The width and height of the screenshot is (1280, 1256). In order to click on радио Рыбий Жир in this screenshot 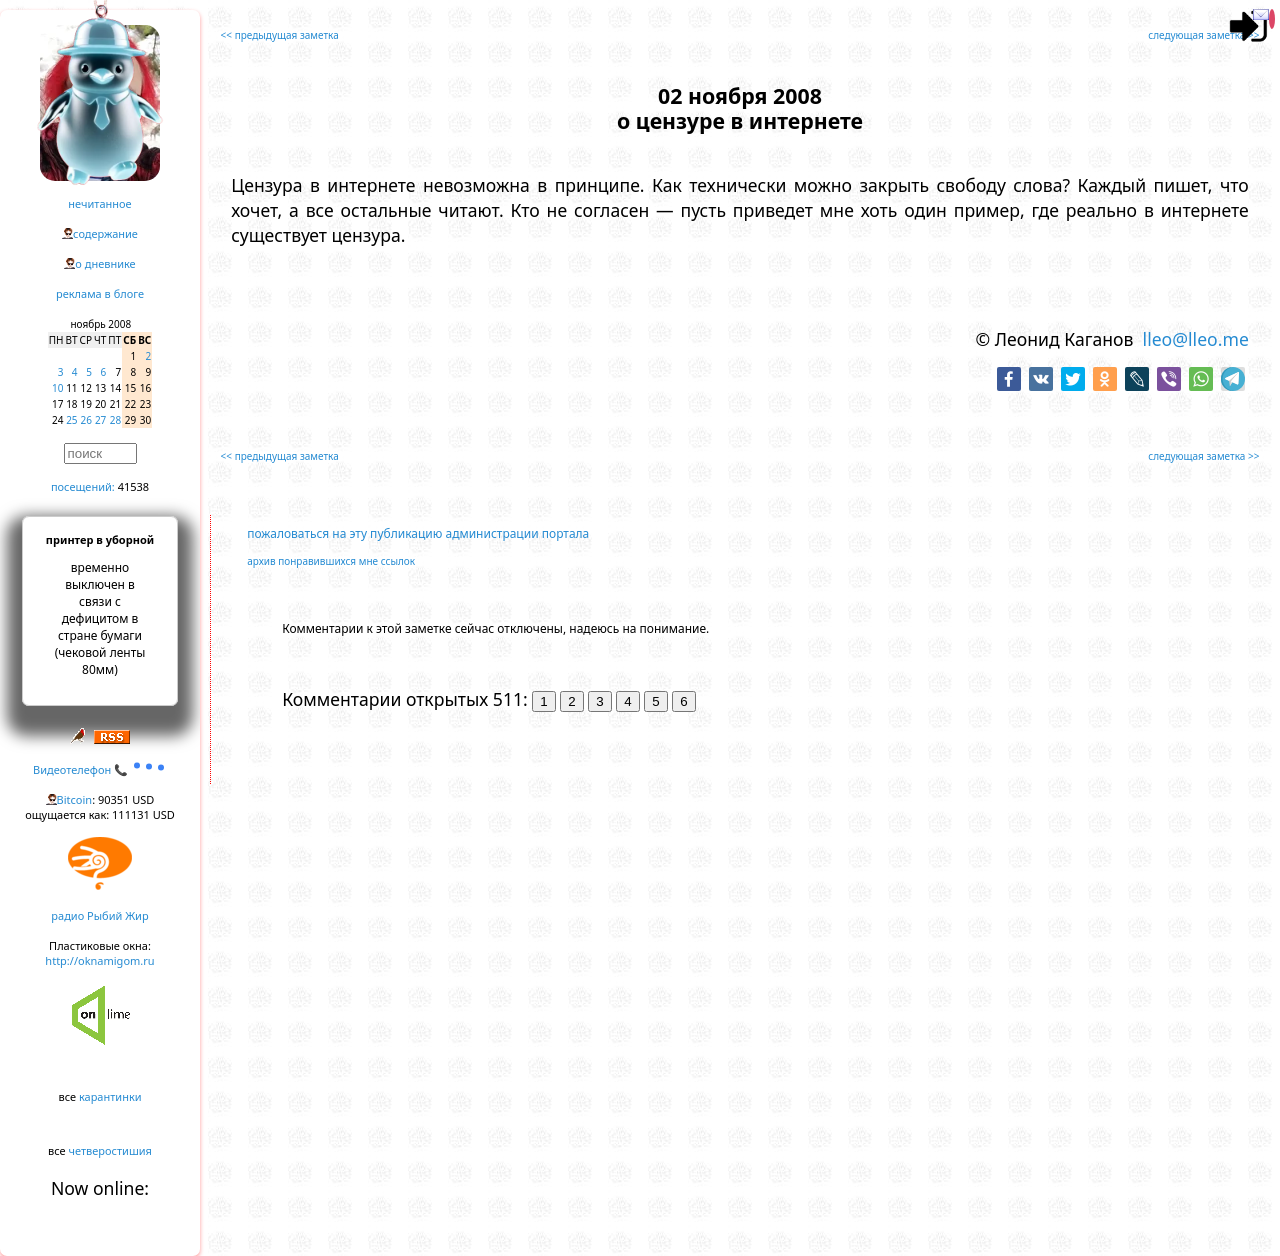, I will do `click(99, 915)`.